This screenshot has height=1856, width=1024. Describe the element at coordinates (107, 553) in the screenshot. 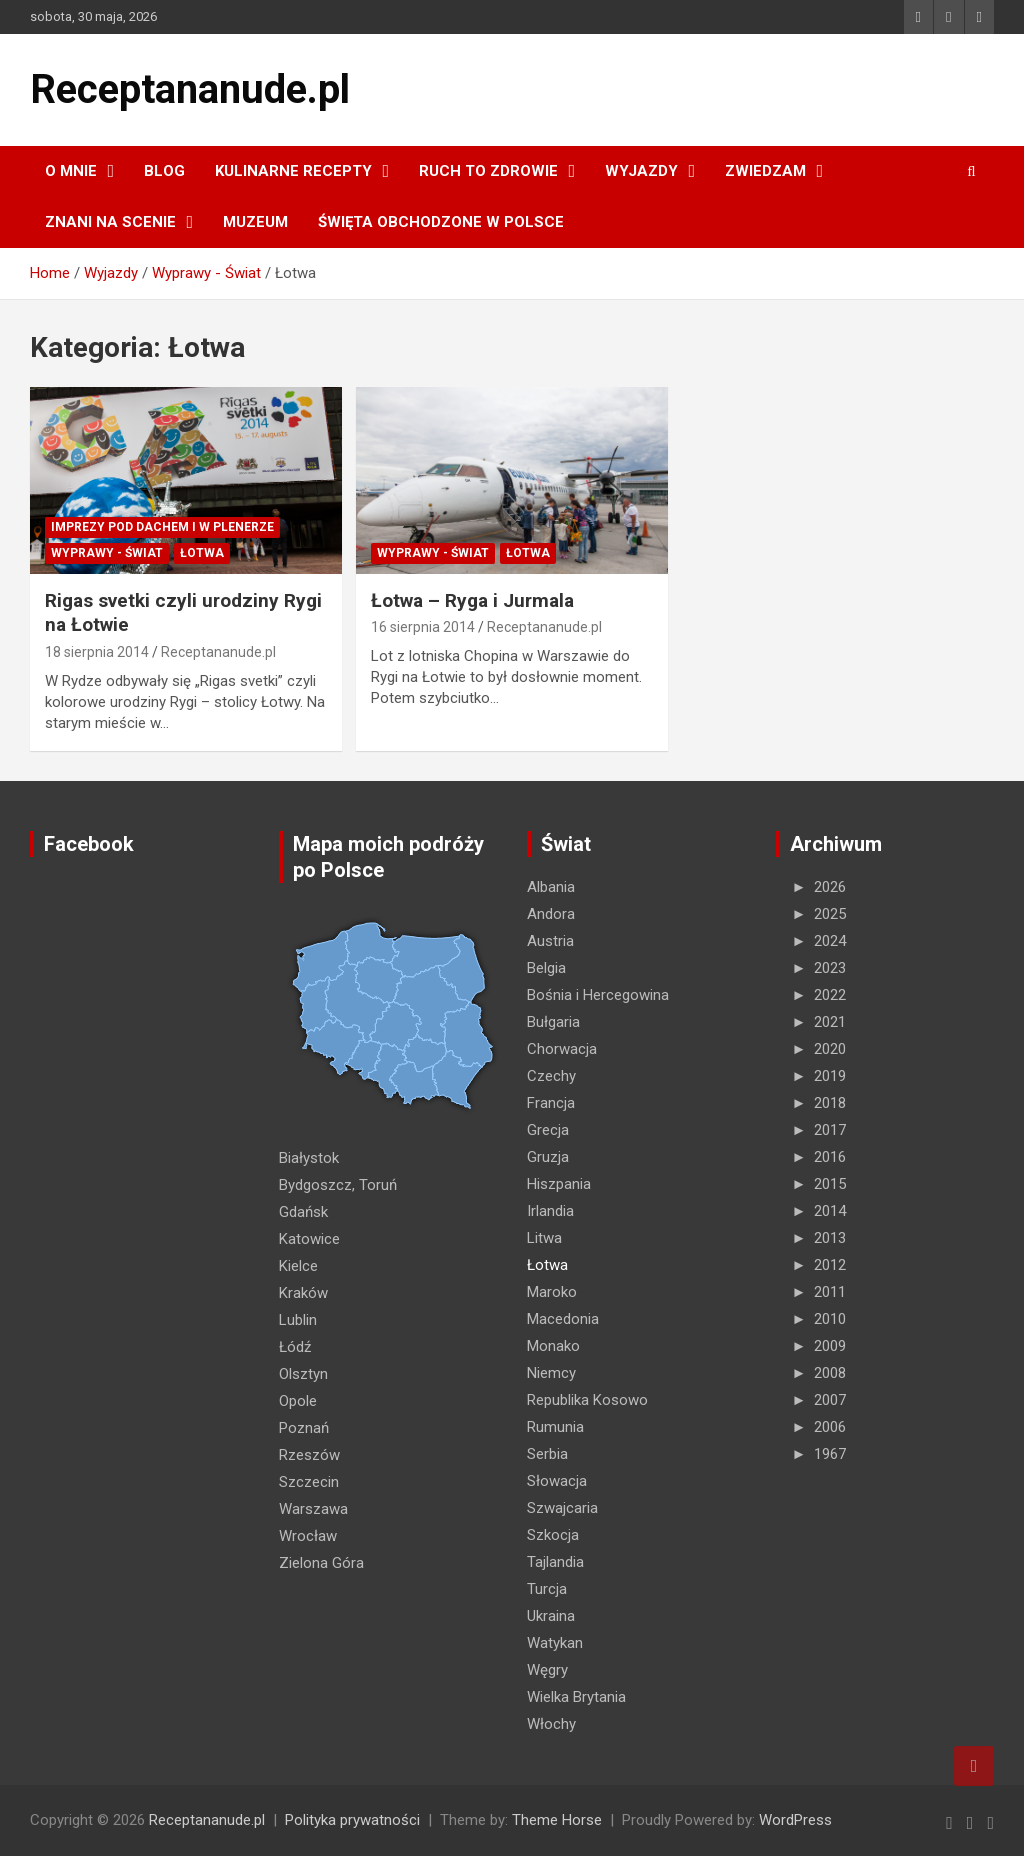

I see `Wyprawy - Świat` at that location.